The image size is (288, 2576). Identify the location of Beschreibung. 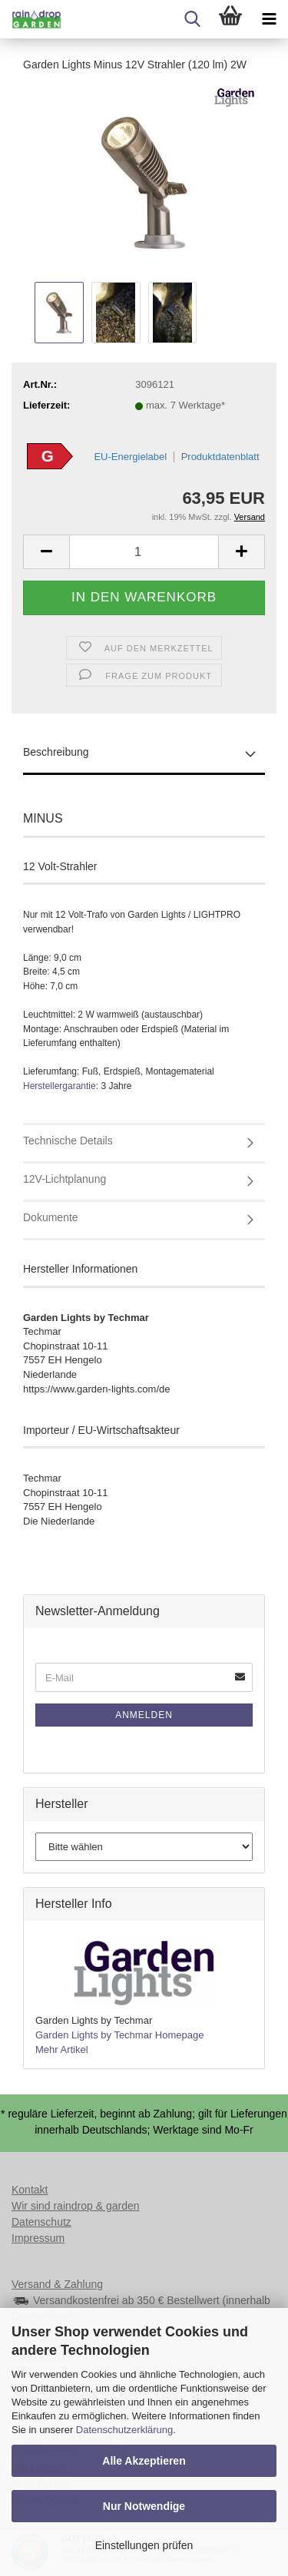
(56, 752).